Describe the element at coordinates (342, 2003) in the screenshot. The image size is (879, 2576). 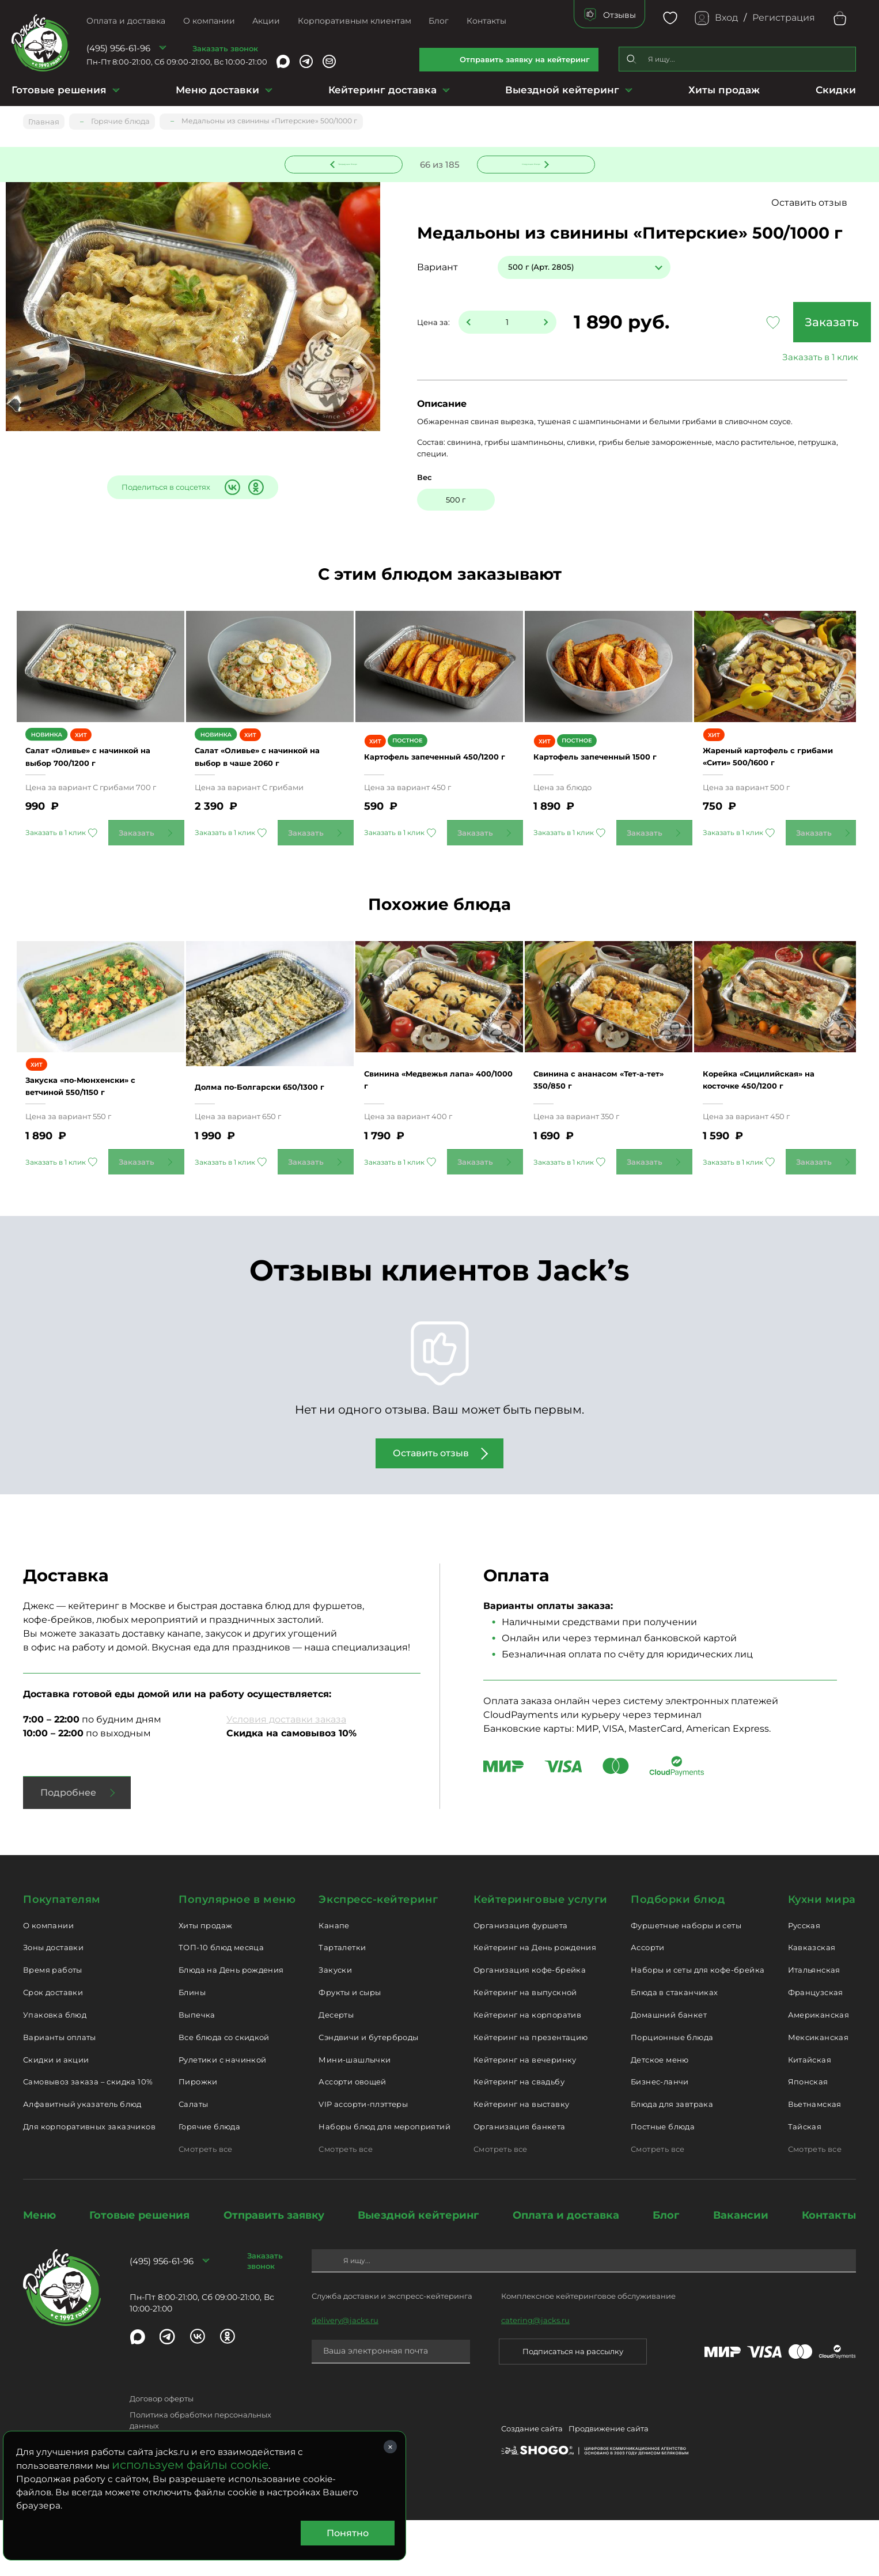
I see `Тарталетки` at that location.